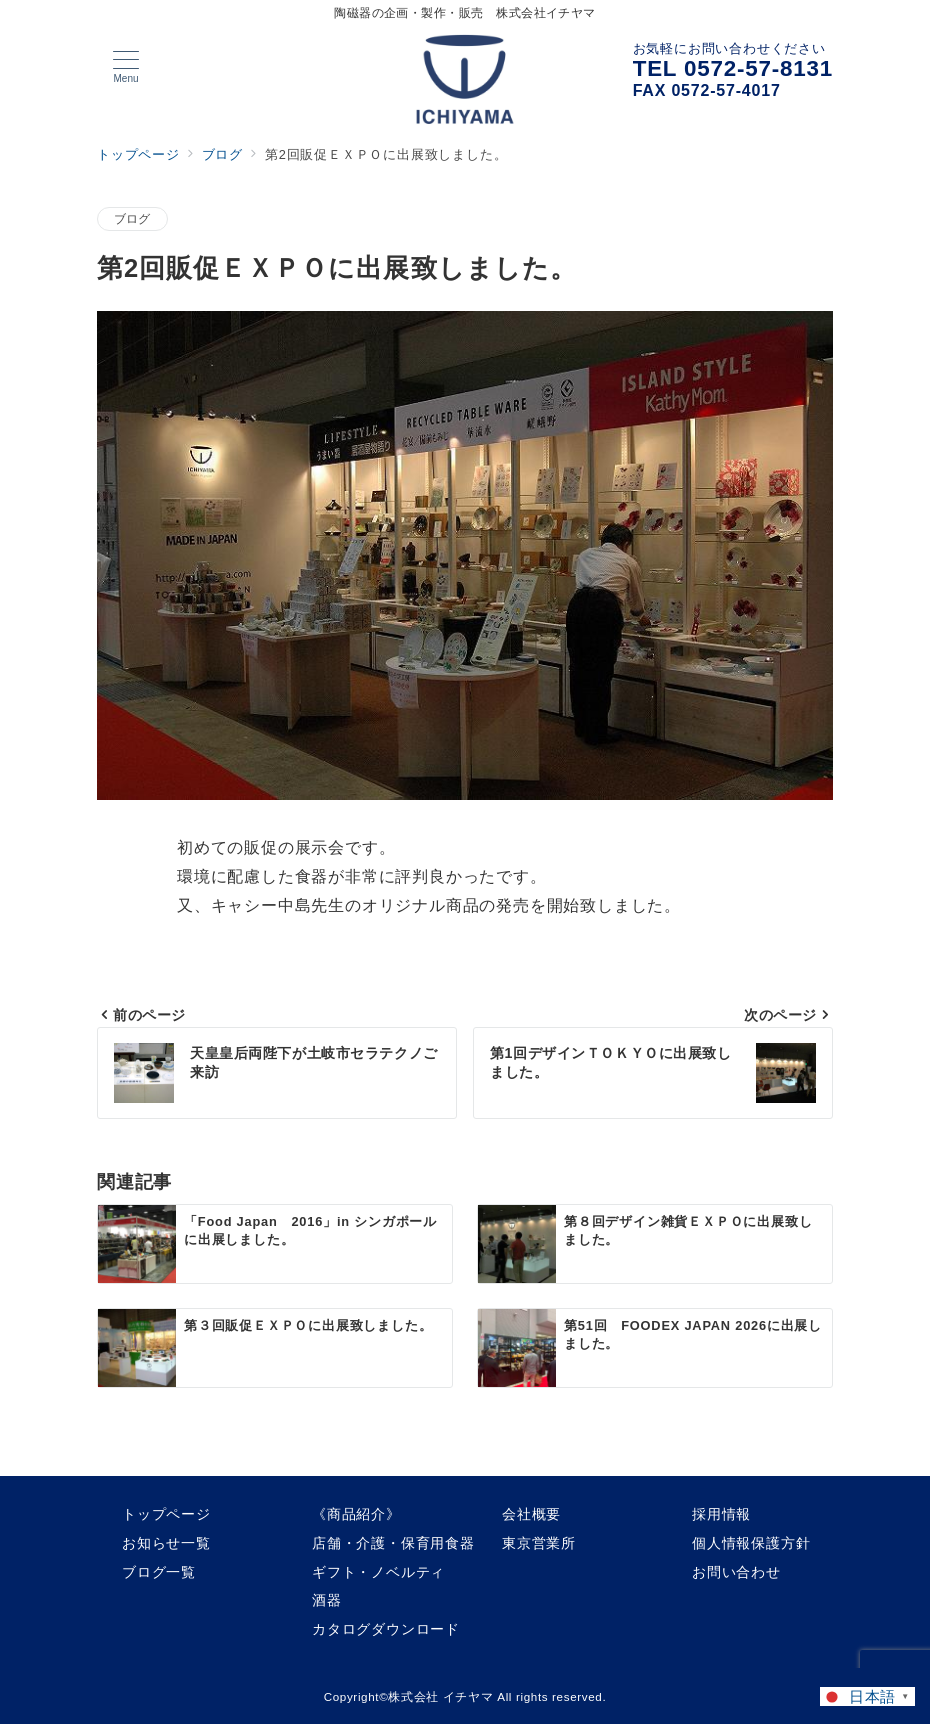 This screenshot has width=930, height=1724. What do you see at coordinates (159, 1572) in the screenshot?
I see `ブログ一覧` at bounding box center [159, 1572].